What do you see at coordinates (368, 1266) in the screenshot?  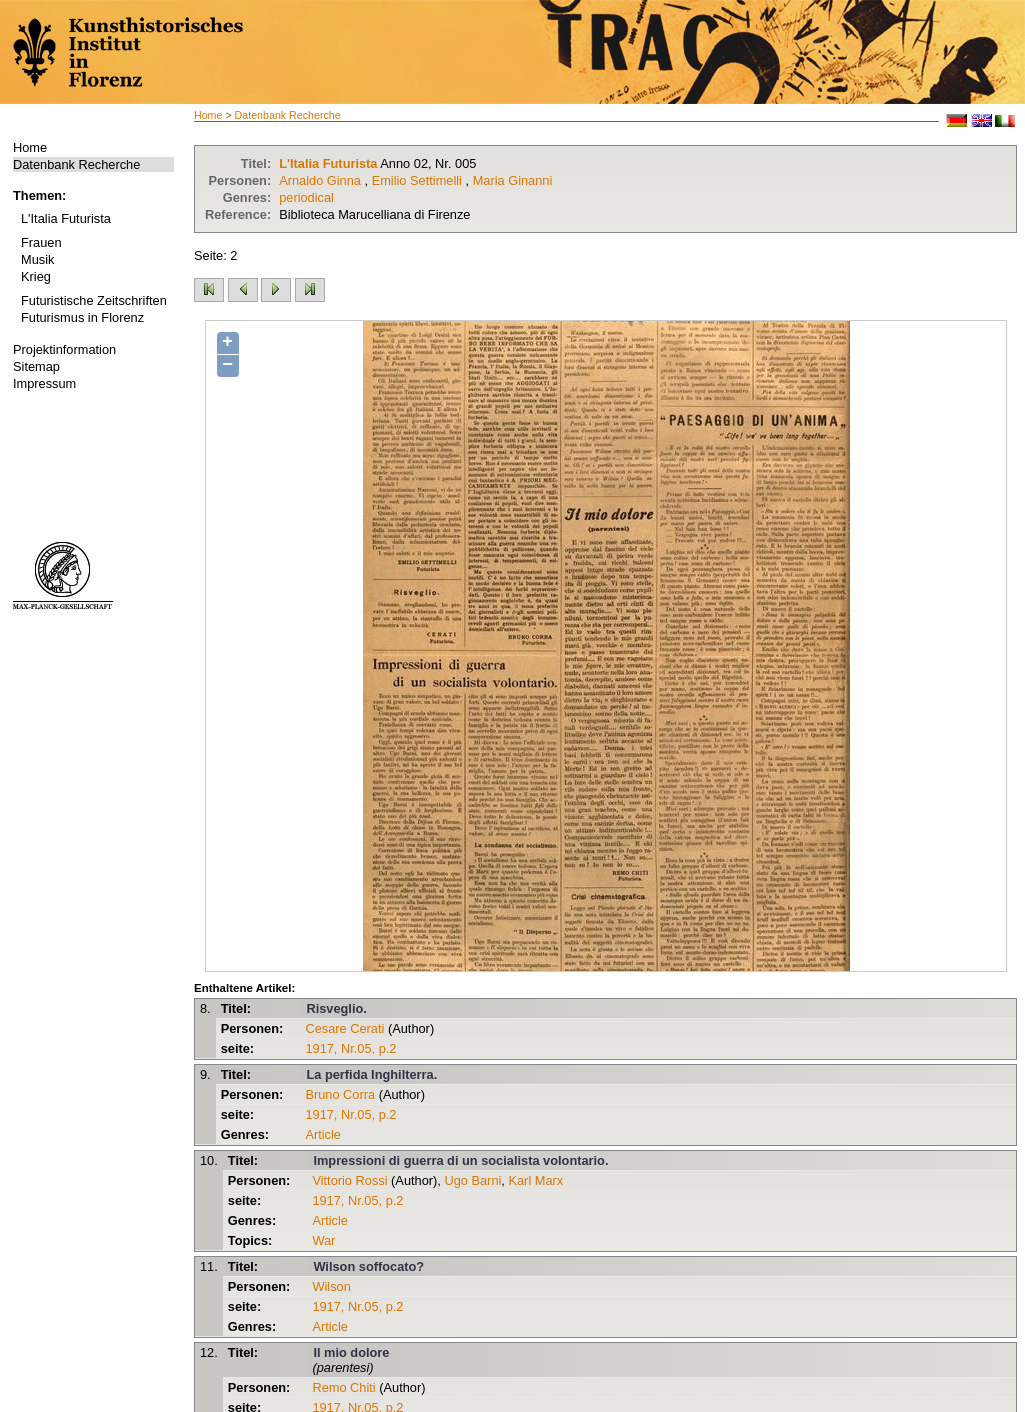 I see `Wilson soffocato?` at bounding box center [368, 1266].